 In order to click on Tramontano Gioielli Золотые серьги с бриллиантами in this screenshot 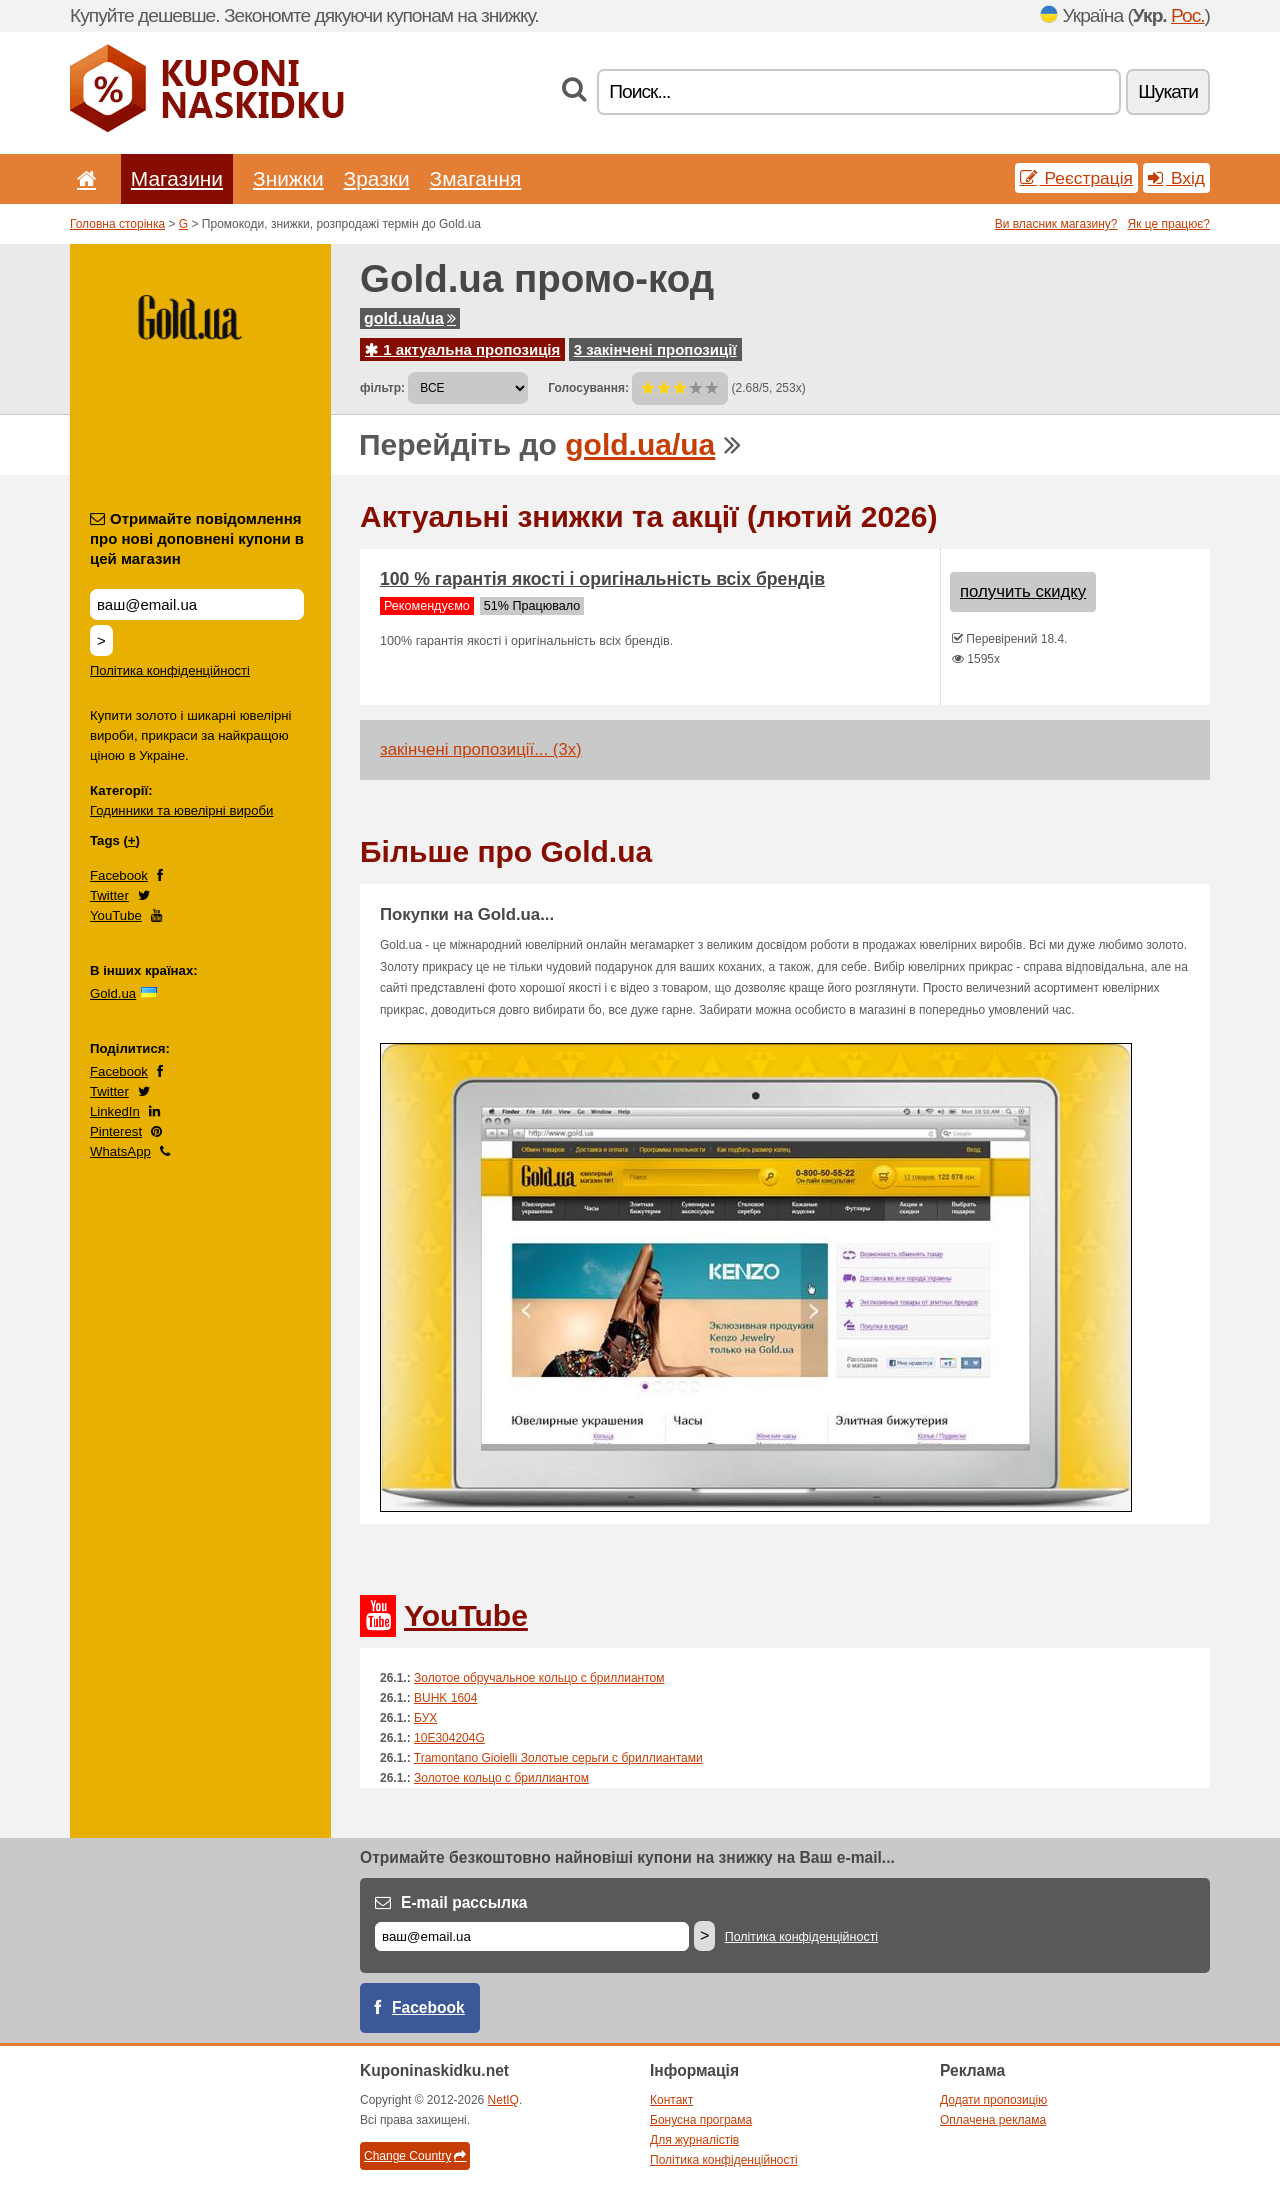, I will do `click(558, 1758)`.